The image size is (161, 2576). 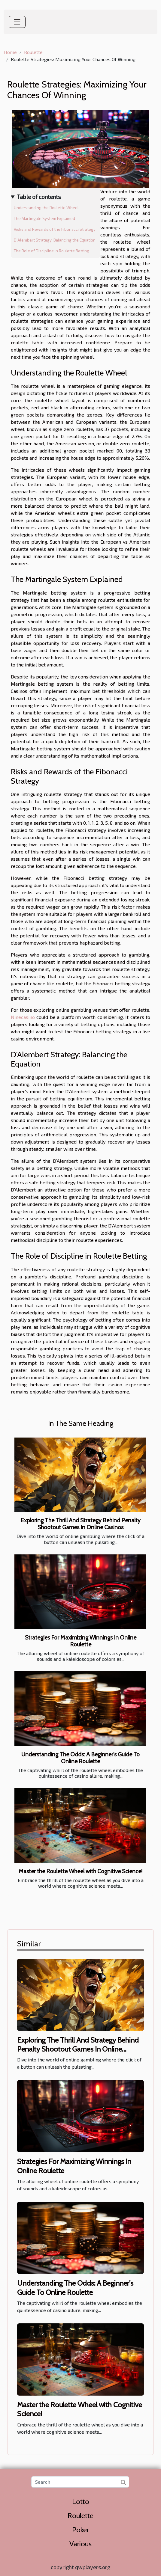 What do you see at coordinates (80, 2501) in the screenshot?
I see `Lotto` at bounding box center [80, 2501].